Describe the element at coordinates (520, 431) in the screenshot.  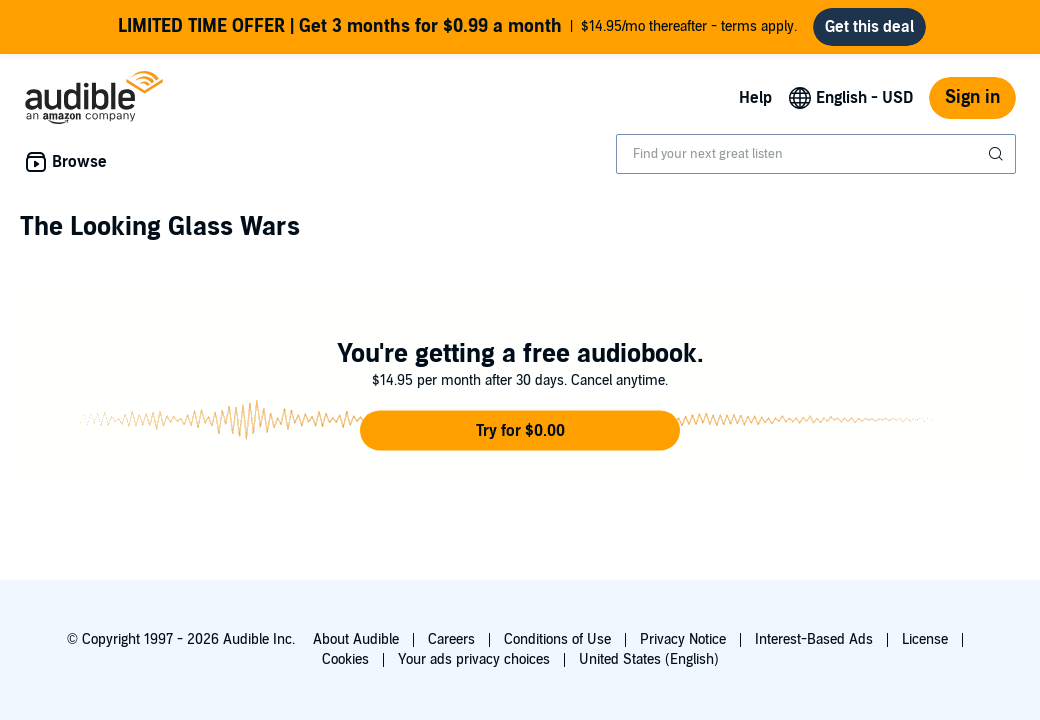
I see `[button]` at that location.